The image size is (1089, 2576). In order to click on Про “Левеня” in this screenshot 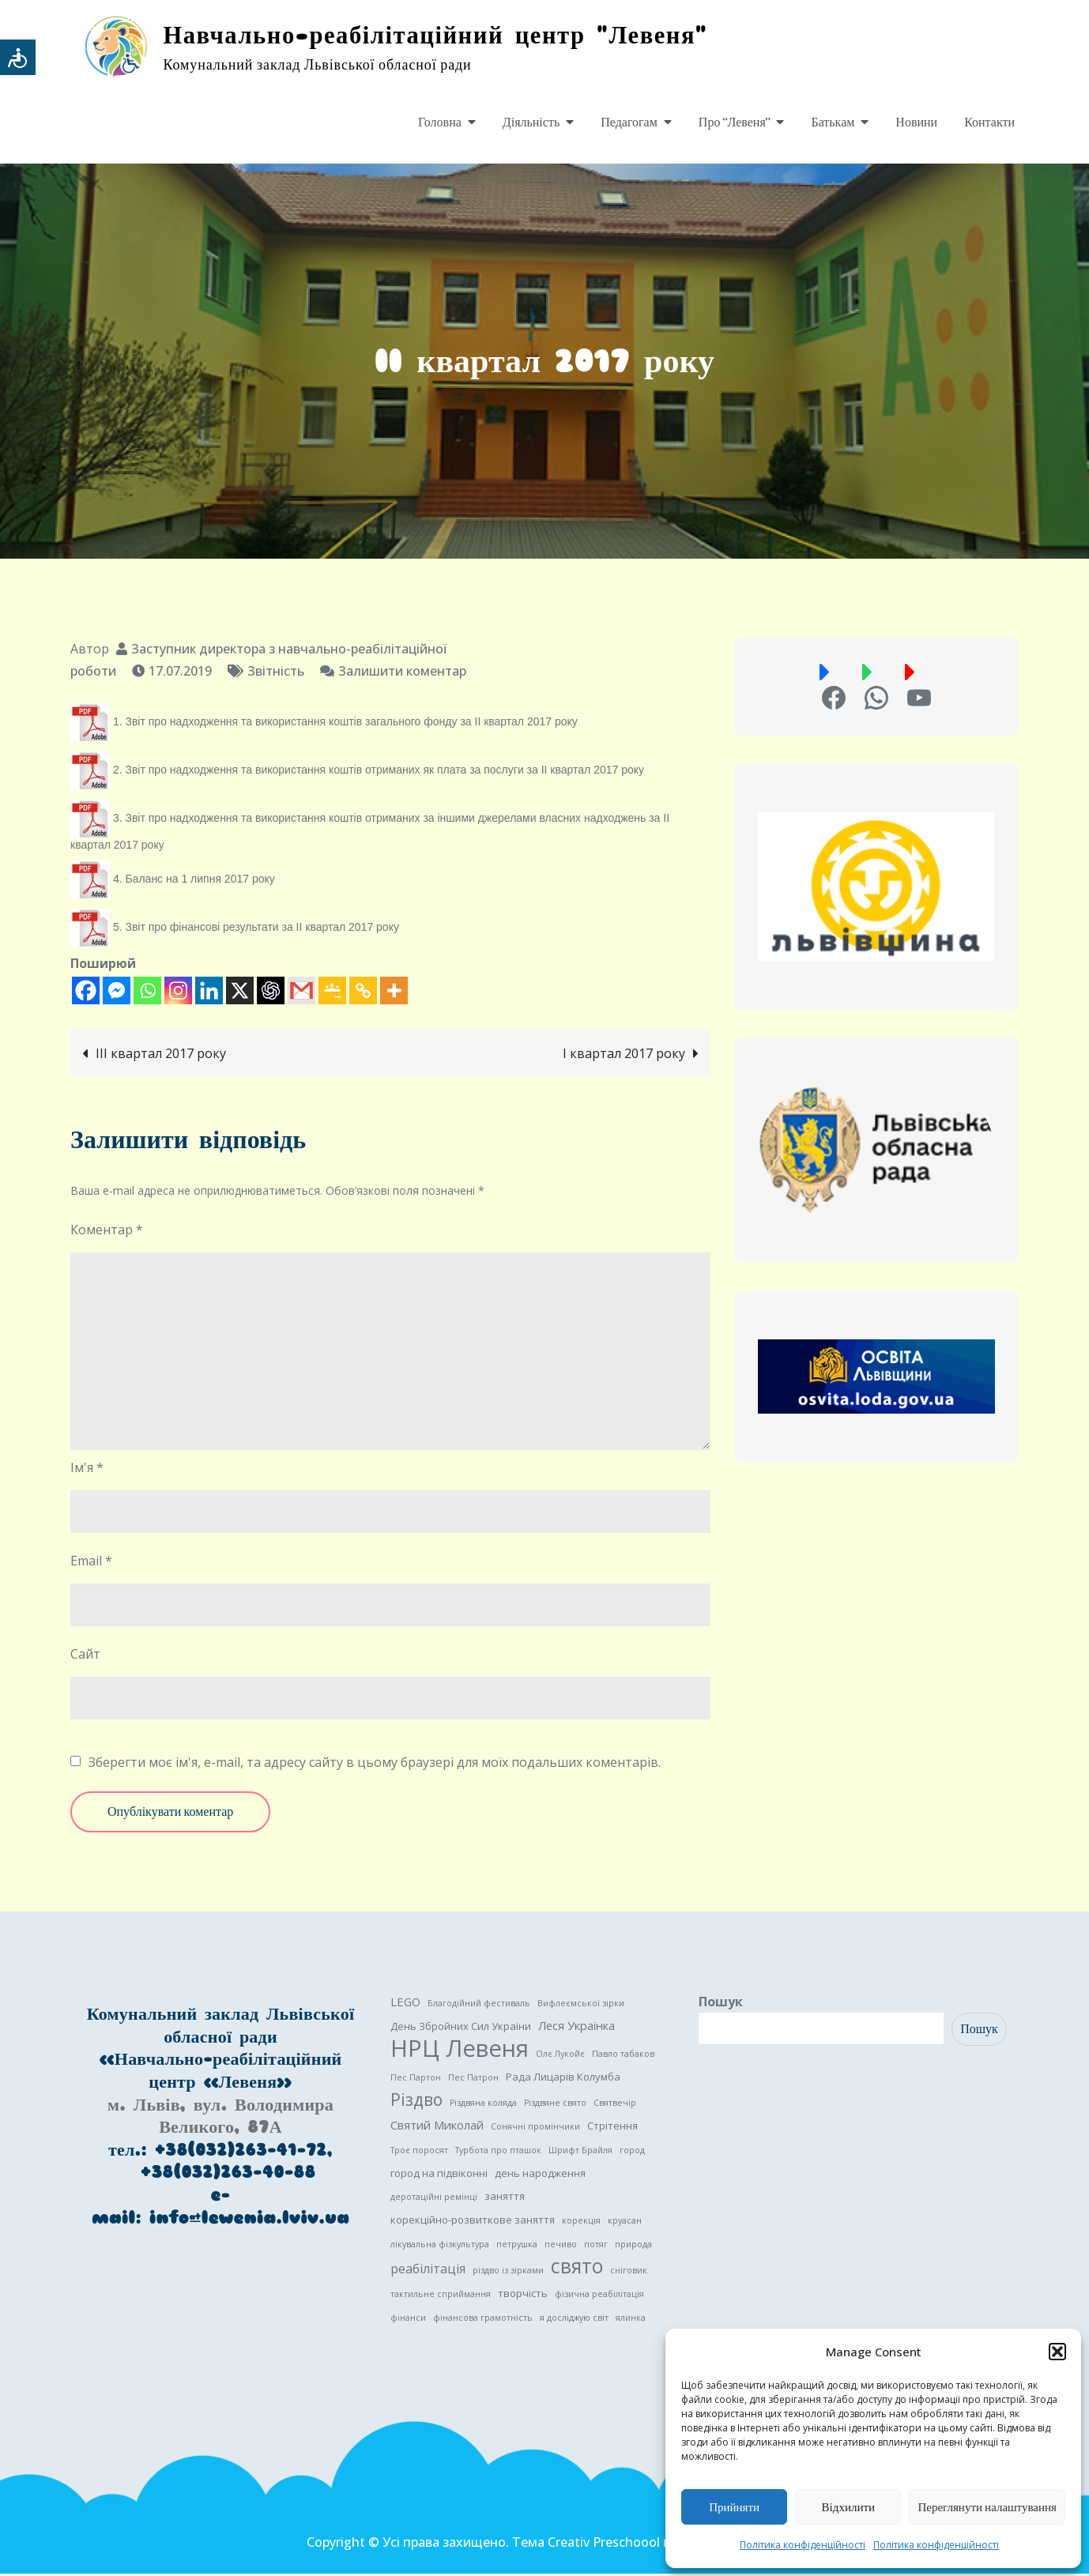, I will do `click(735, 122)`.